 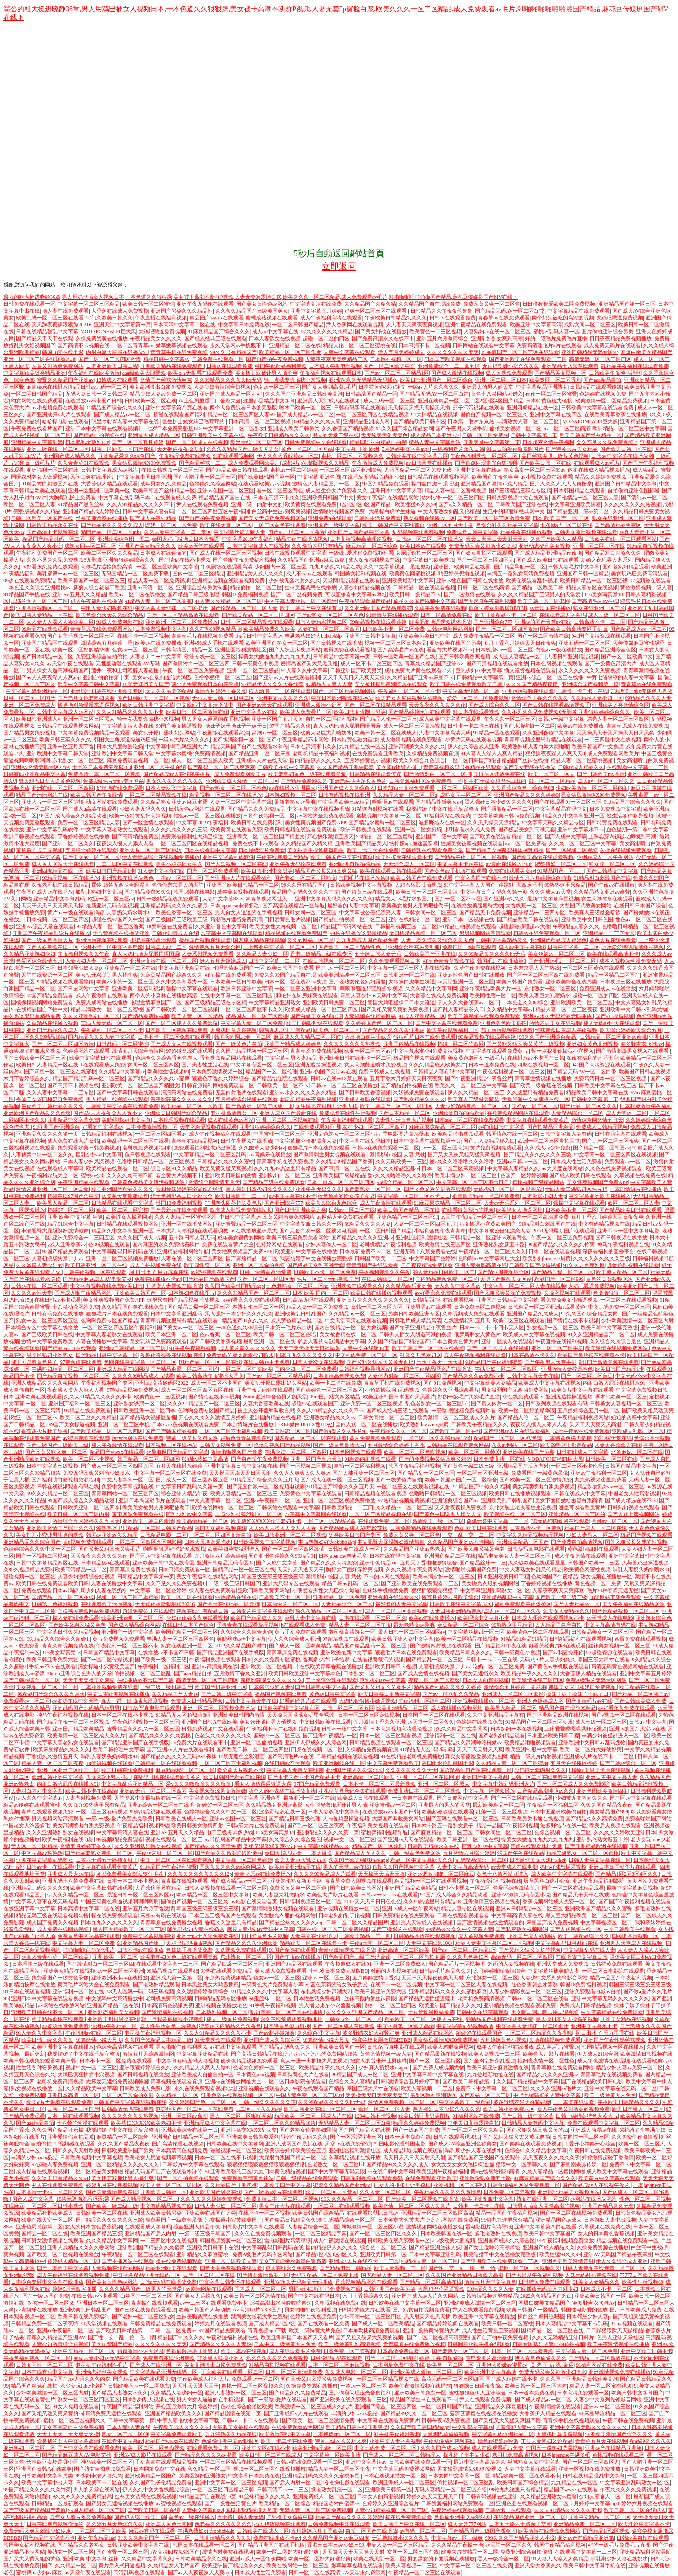 I want to click on 无码八A片人妻少妇久久, so click(x=548, y=1660).